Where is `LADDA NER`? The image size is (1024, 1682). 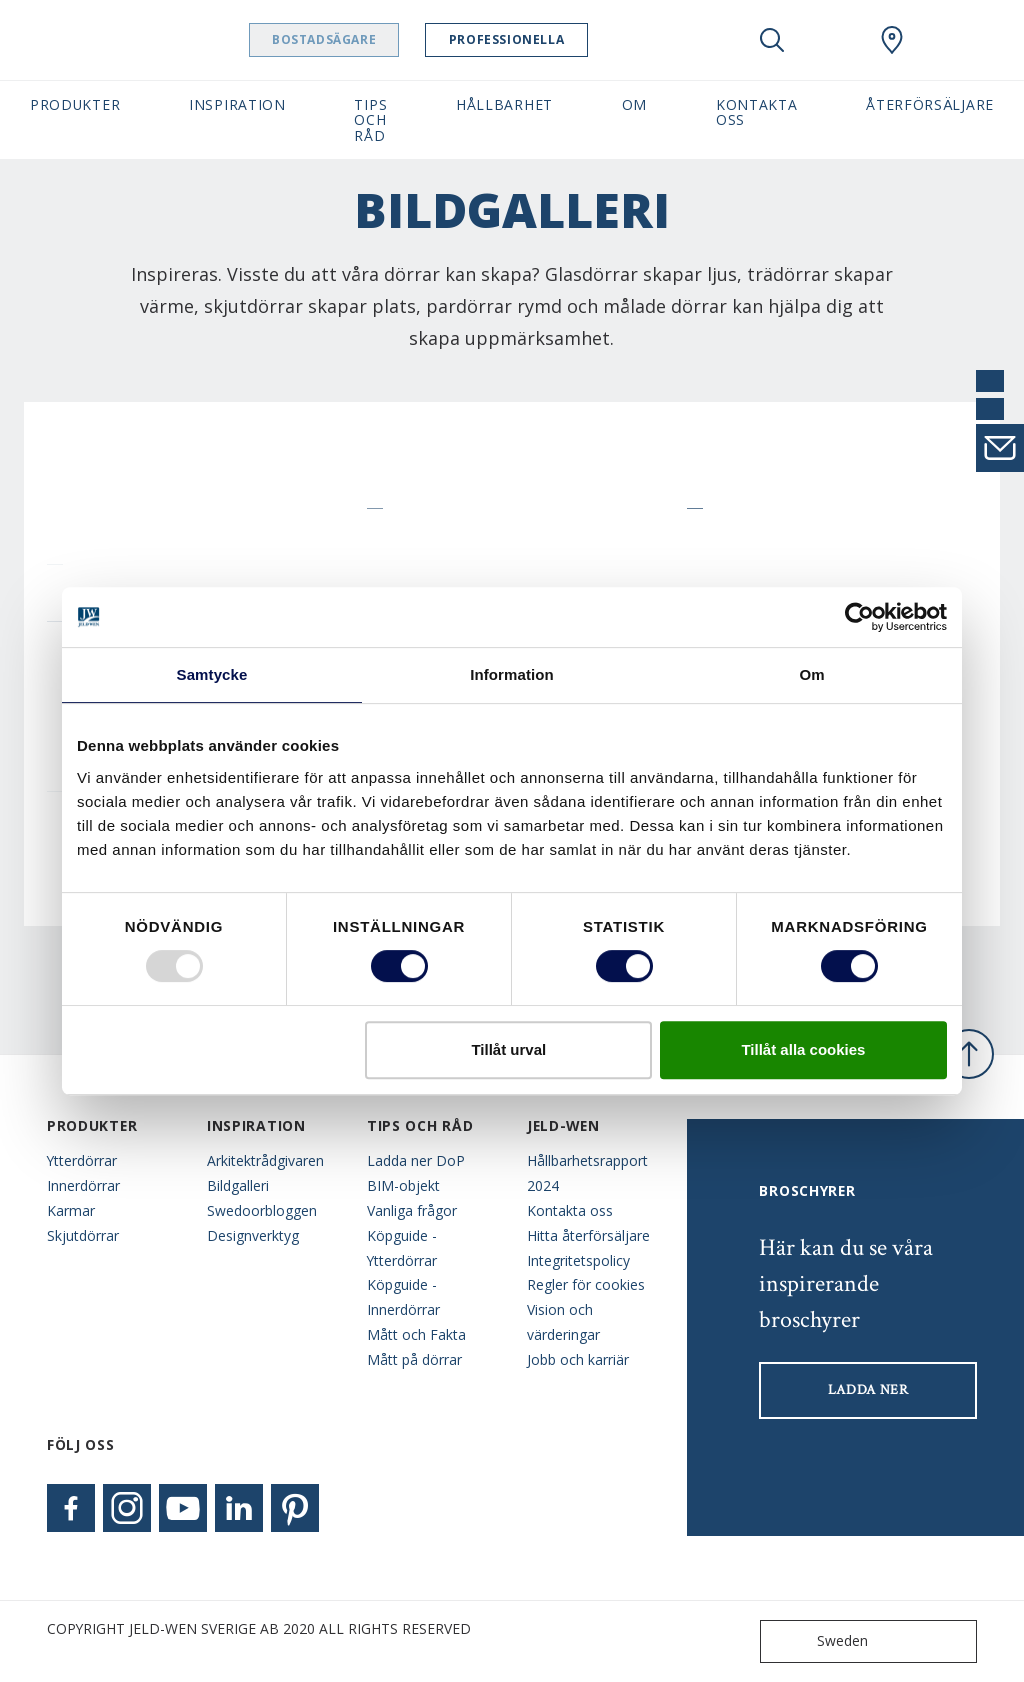 LADDA NER is located at coordinates (868, 1390).